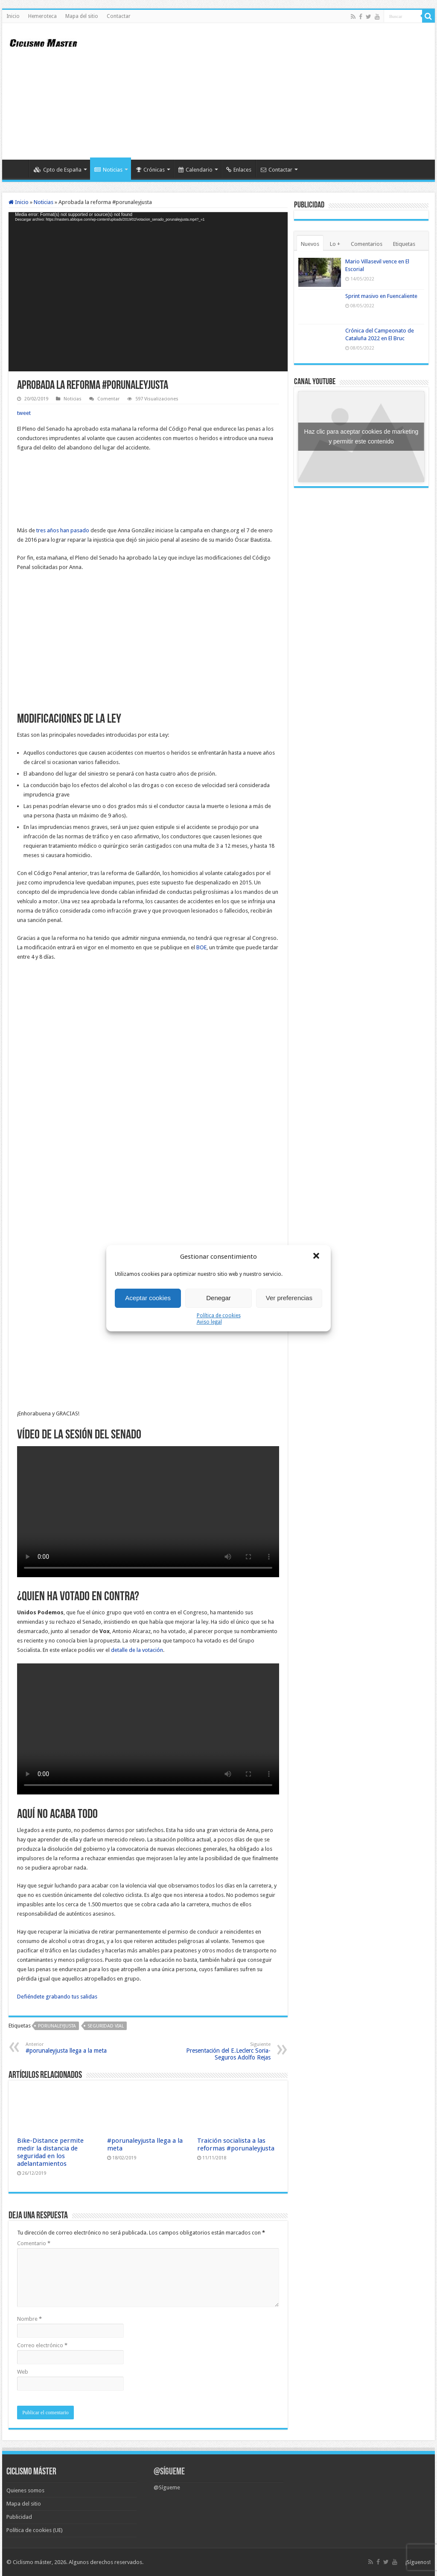 The height and width of the screenshot is (2576, 437). Describe the element at coordinates (105, 2026) in the screenshot. I see `seguridad vial` at that location.